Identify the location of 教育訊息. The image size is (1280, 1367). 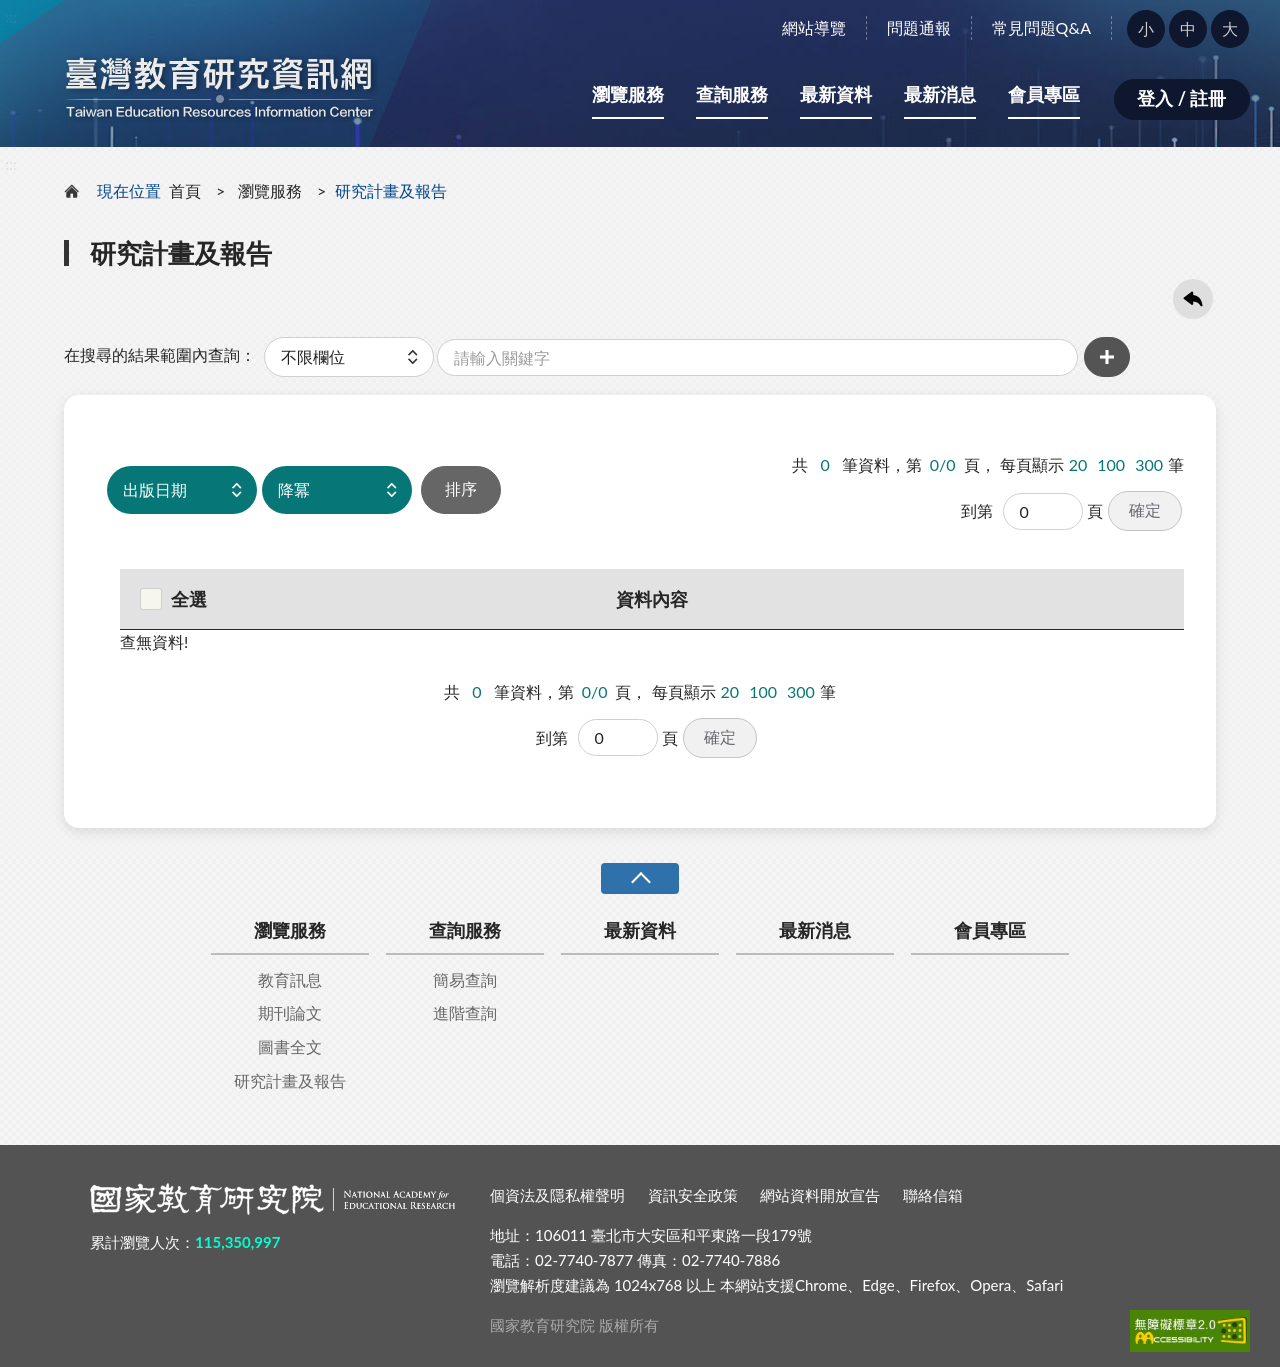
(290, 979).